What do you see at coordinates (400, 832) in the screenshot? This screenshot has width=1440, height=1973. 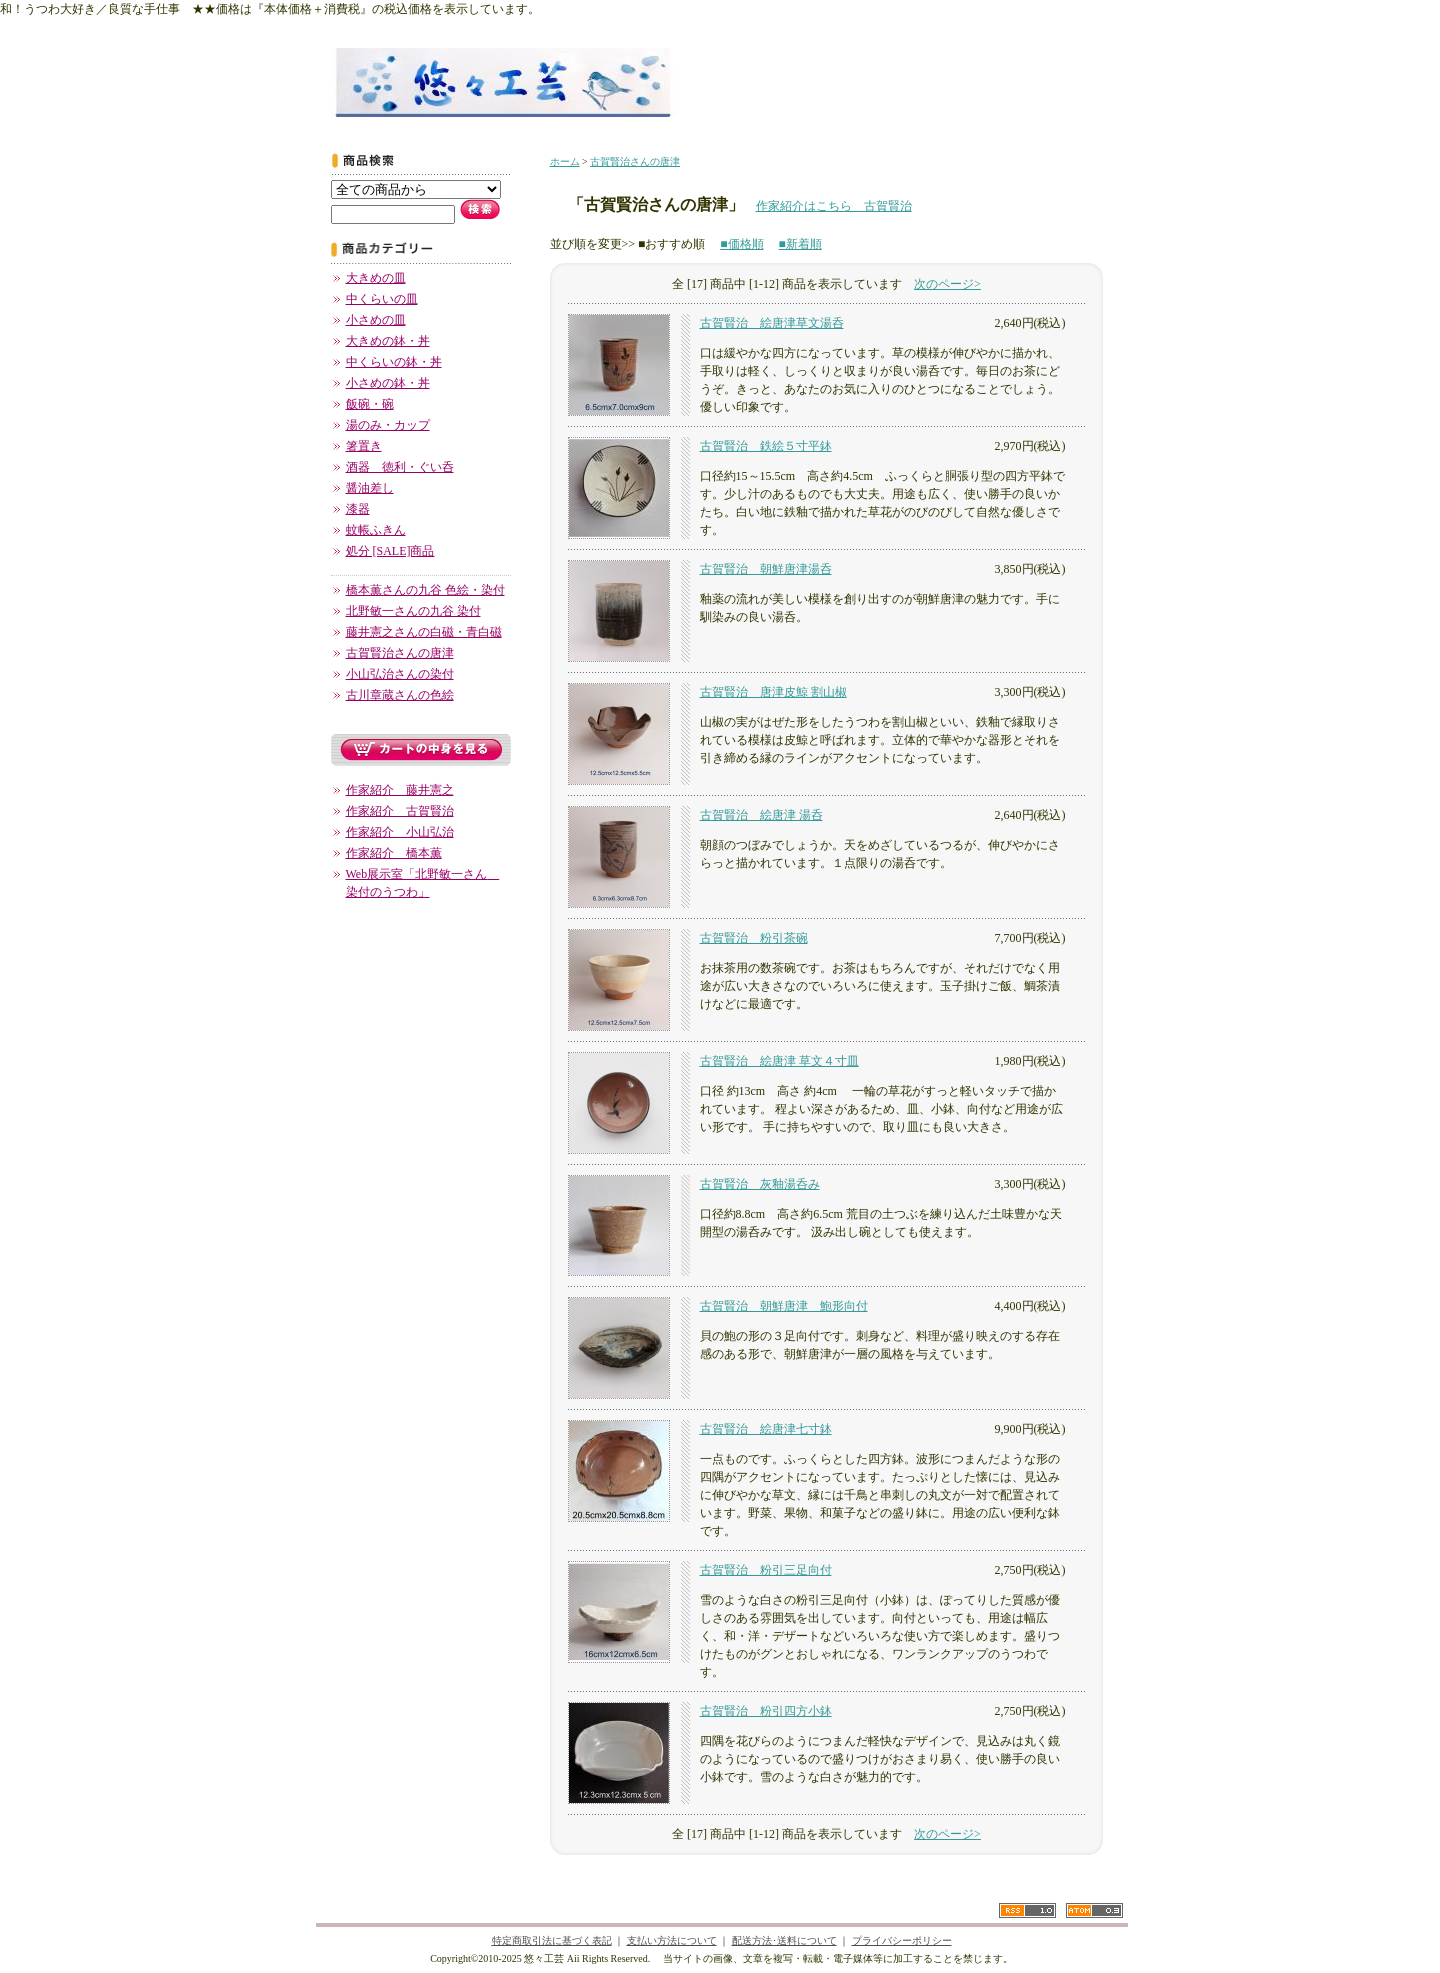 I see `作家紹介 小山弘治` at bounding box center [400, 832].